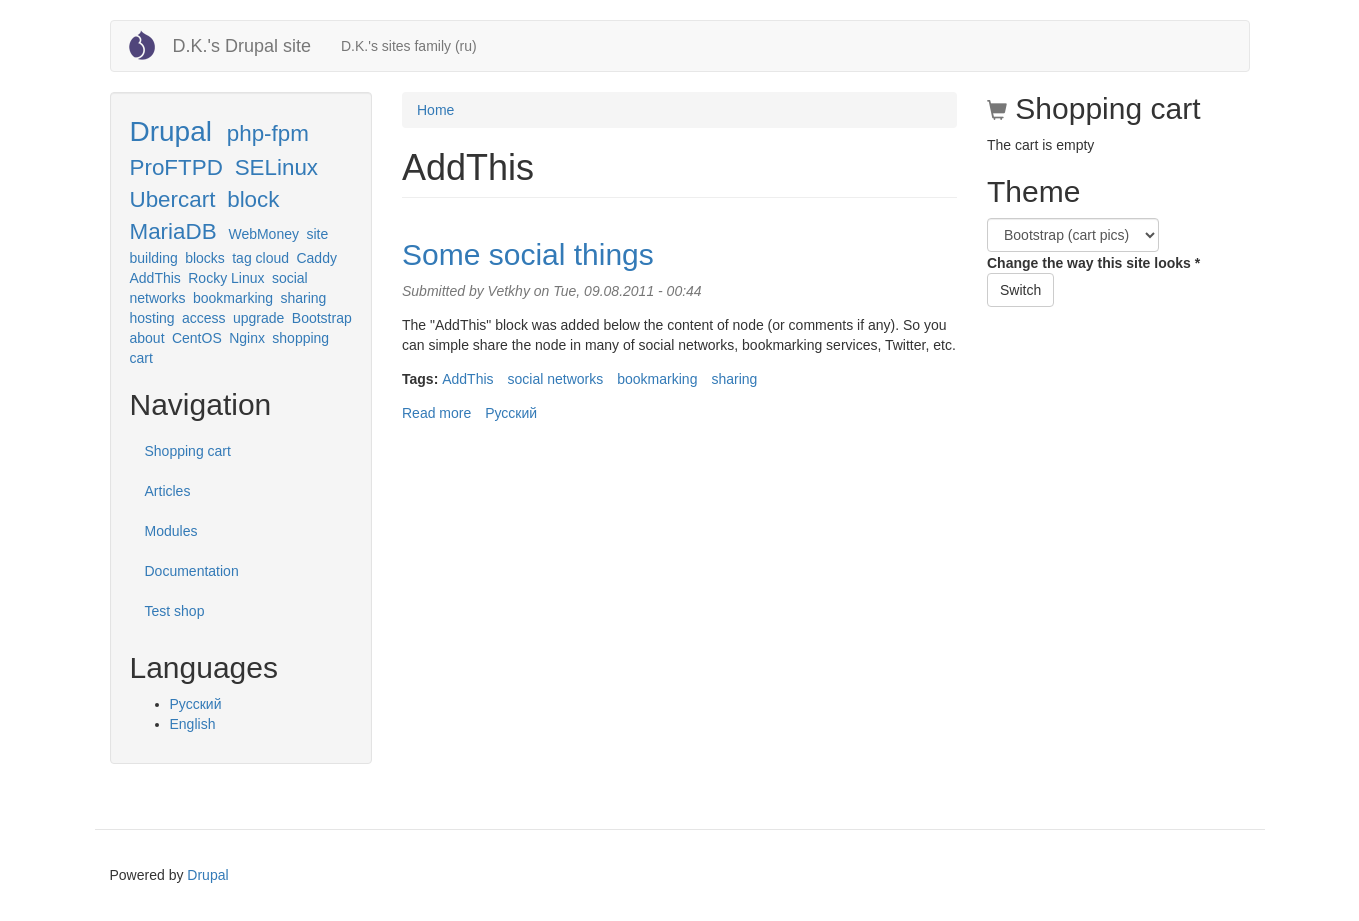  Describe the element at coordinates (152, 318) in the screenshot. I see `hosting` at that location.